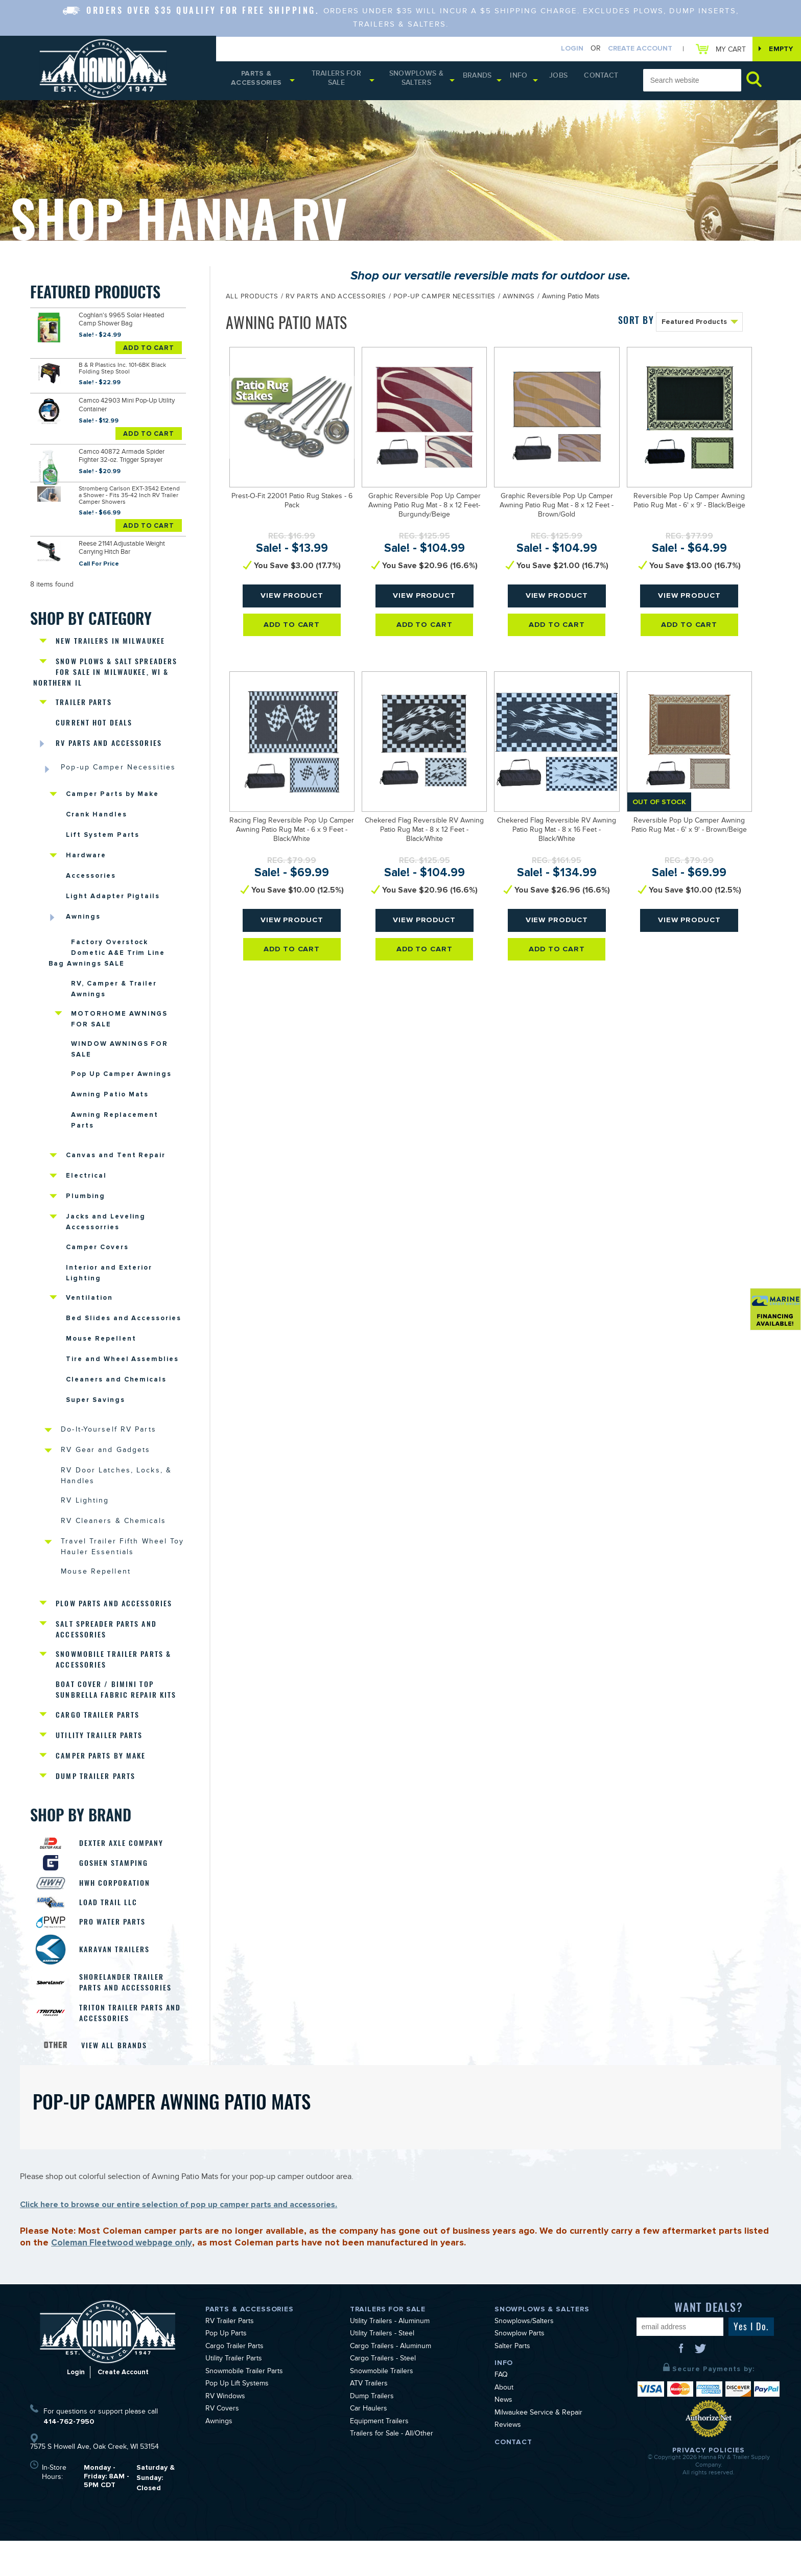 This screenshot has width=801, height=2576. What do you see at coordinates (95, 716) in the screenshot?
I see `Current Hot Deals` at bounding box center [95, 716].